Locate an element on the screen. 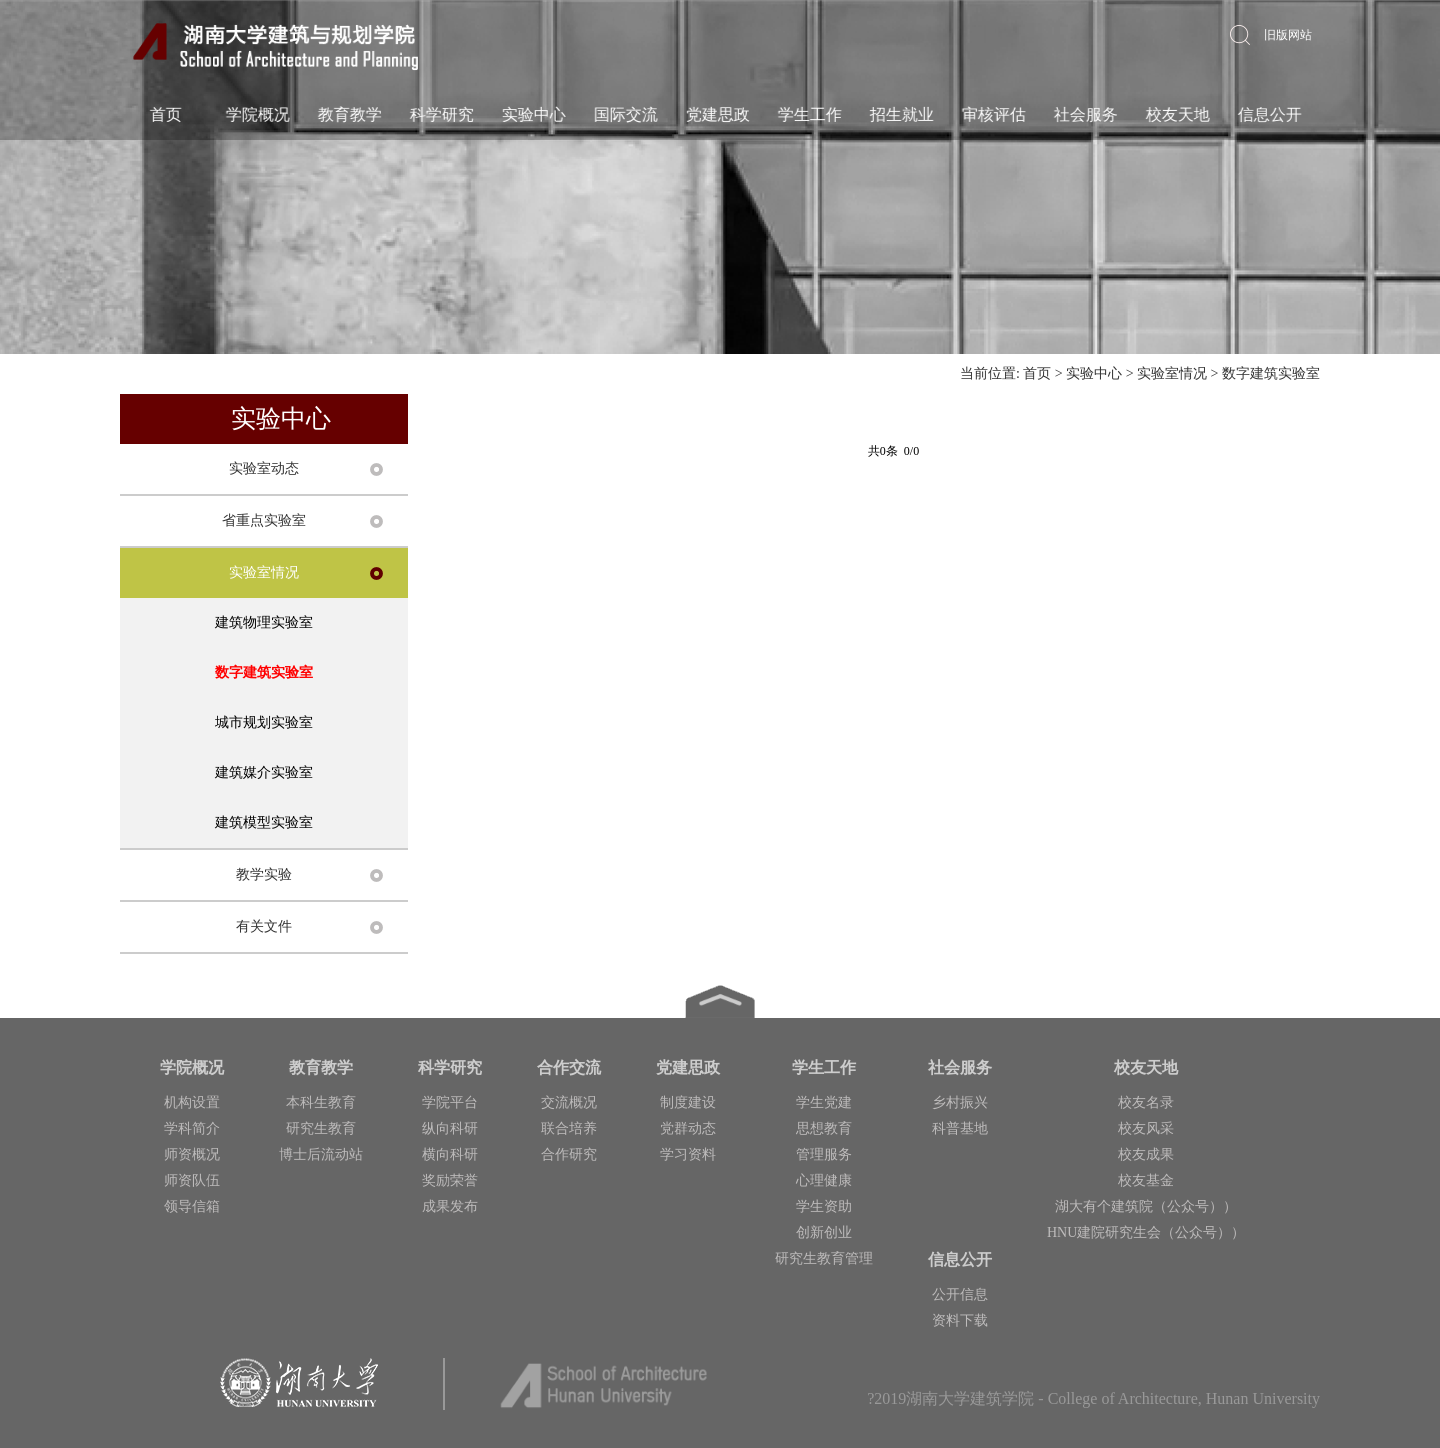  学习资料 is located at coordinates (688, 1154).